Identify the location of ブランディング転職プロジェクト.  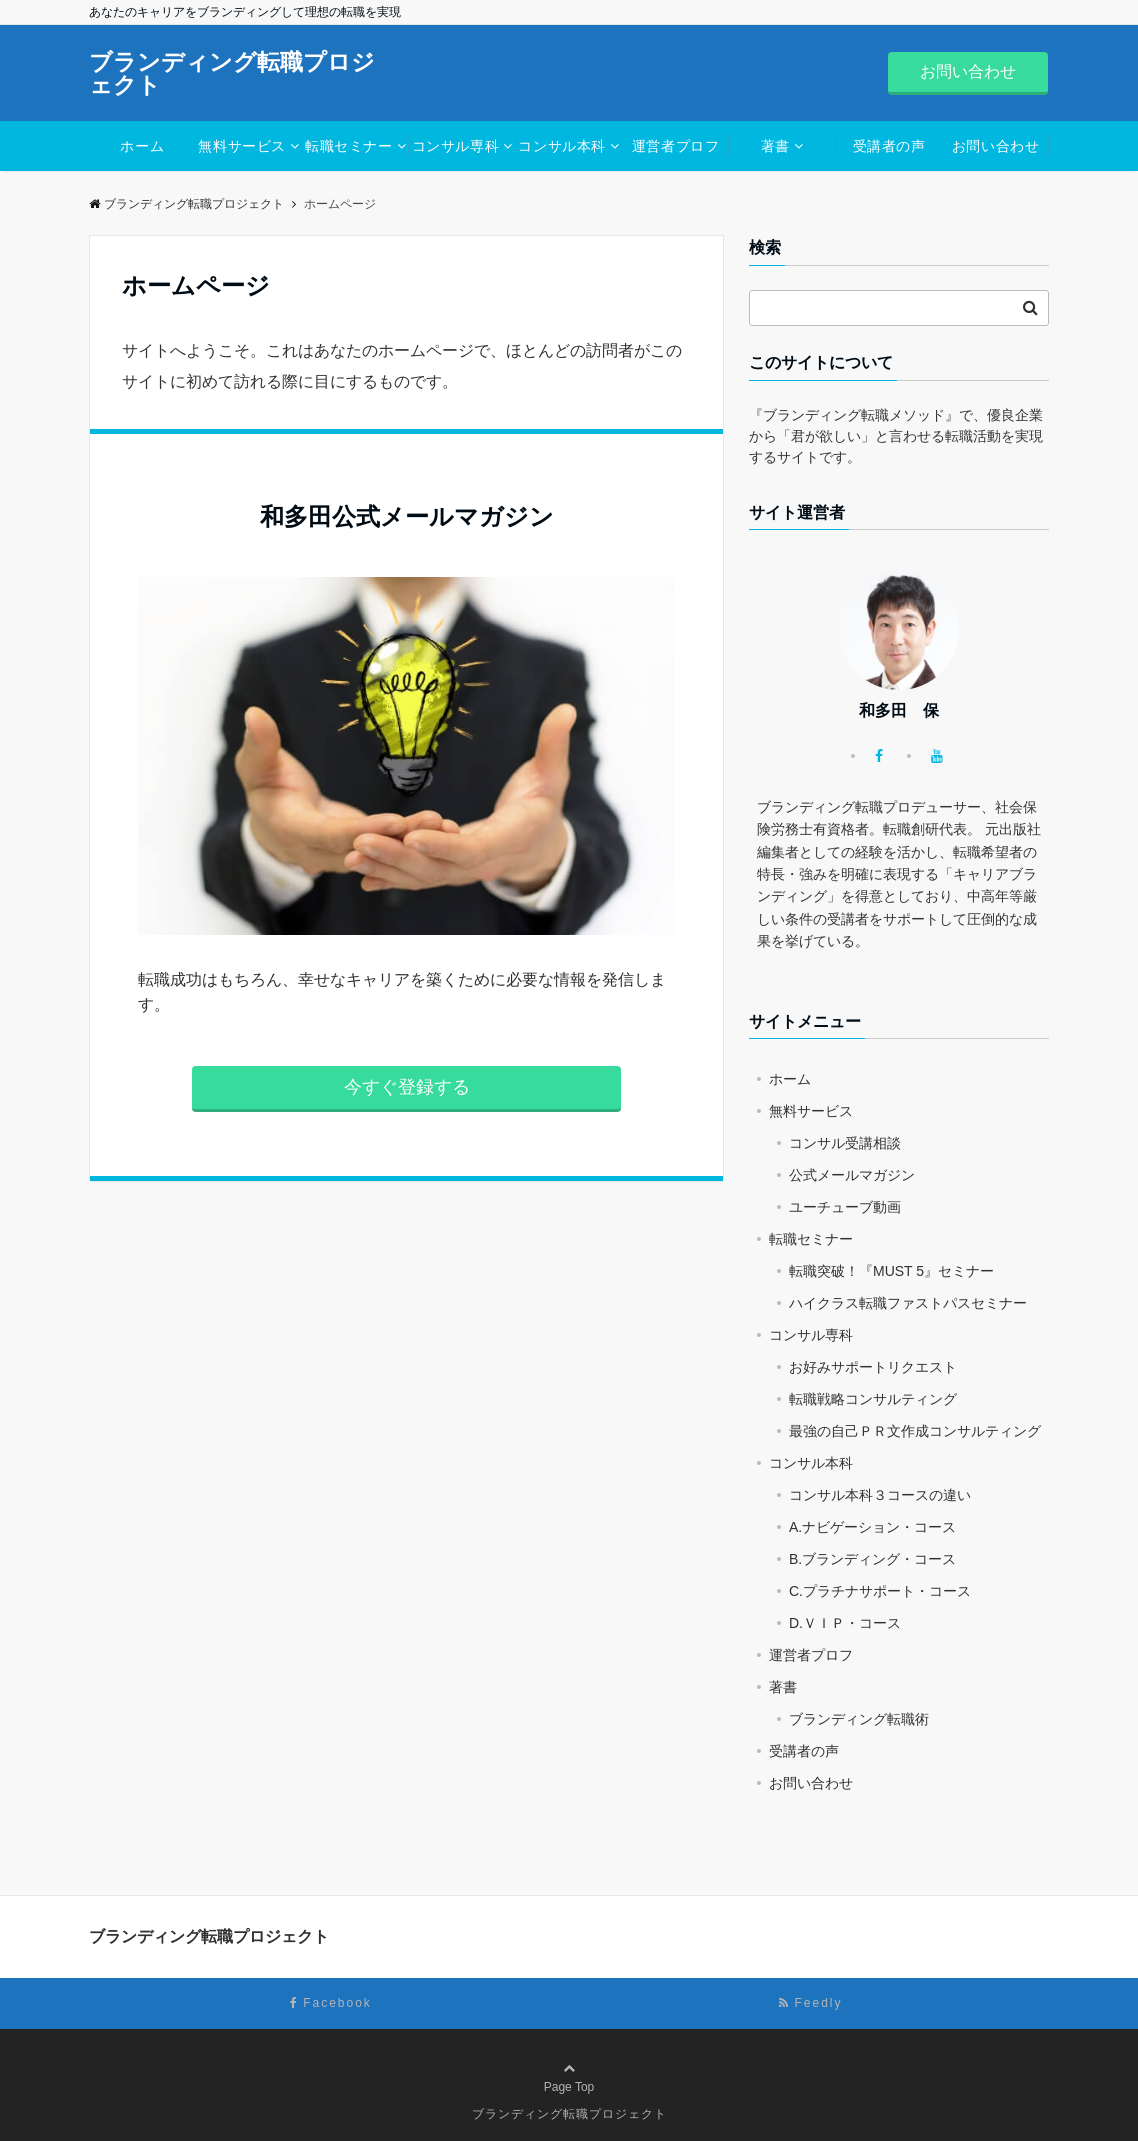
(232, 74).